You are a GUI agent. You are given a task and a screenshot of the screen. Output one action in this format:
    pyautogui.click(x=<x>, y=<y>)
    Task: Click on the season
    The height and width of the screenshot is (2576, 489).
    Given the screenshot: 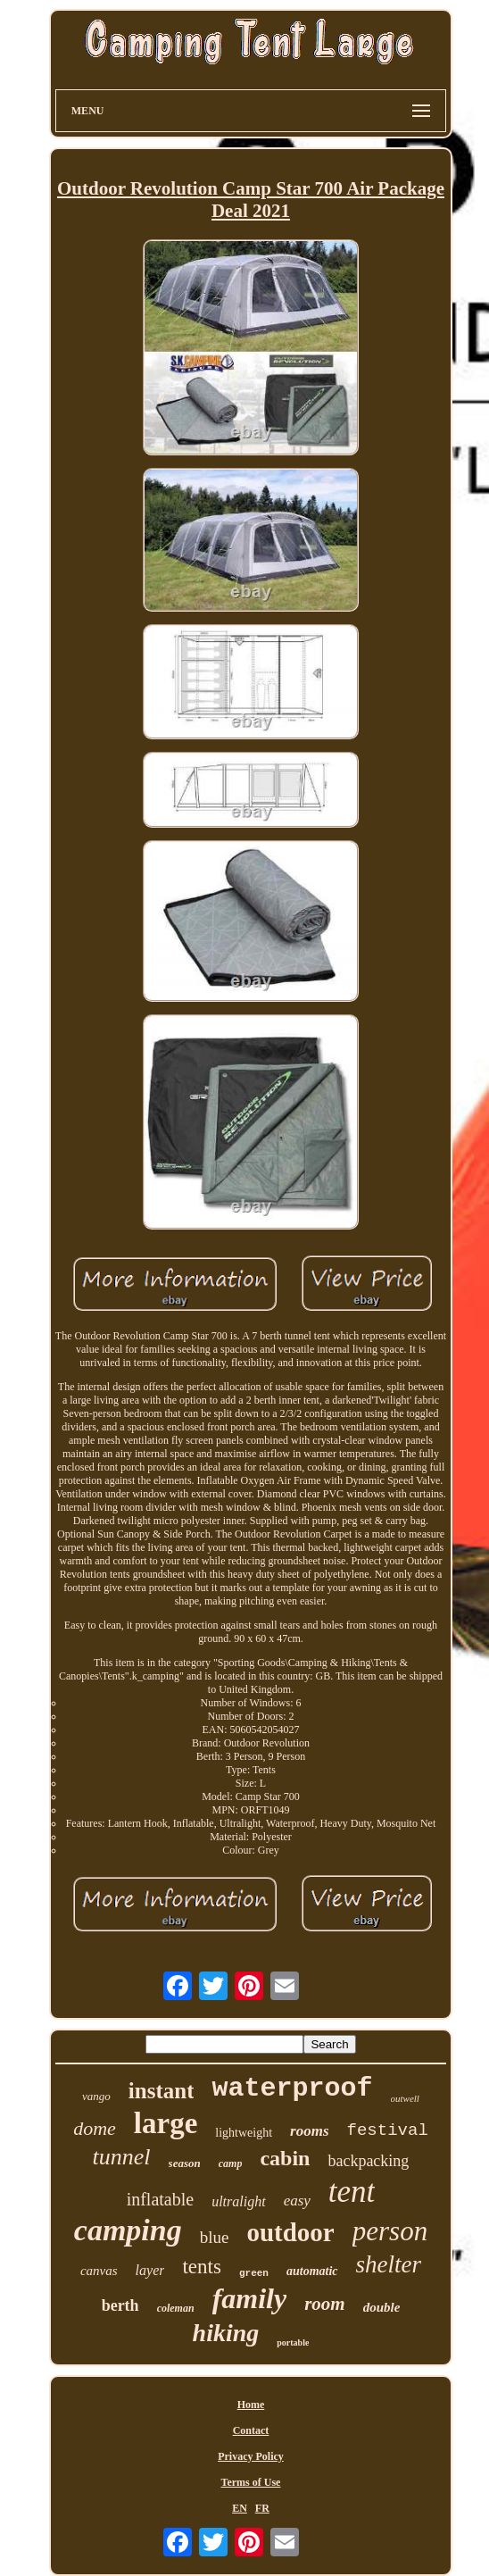 What is the action you would take?
    pyautogui.click(x=185, y=2163)
    